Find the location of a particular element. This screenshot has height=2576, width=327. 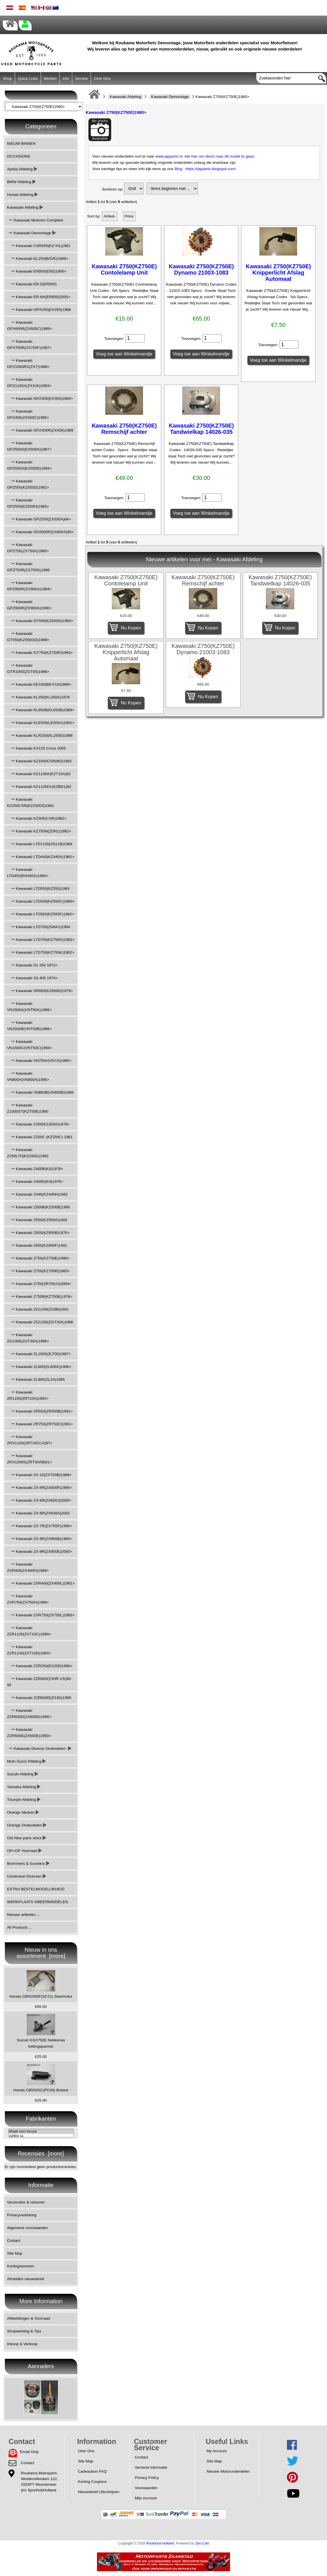

Kawasaki Z400D(K4)1976> is located at coordinates (35, 1181).